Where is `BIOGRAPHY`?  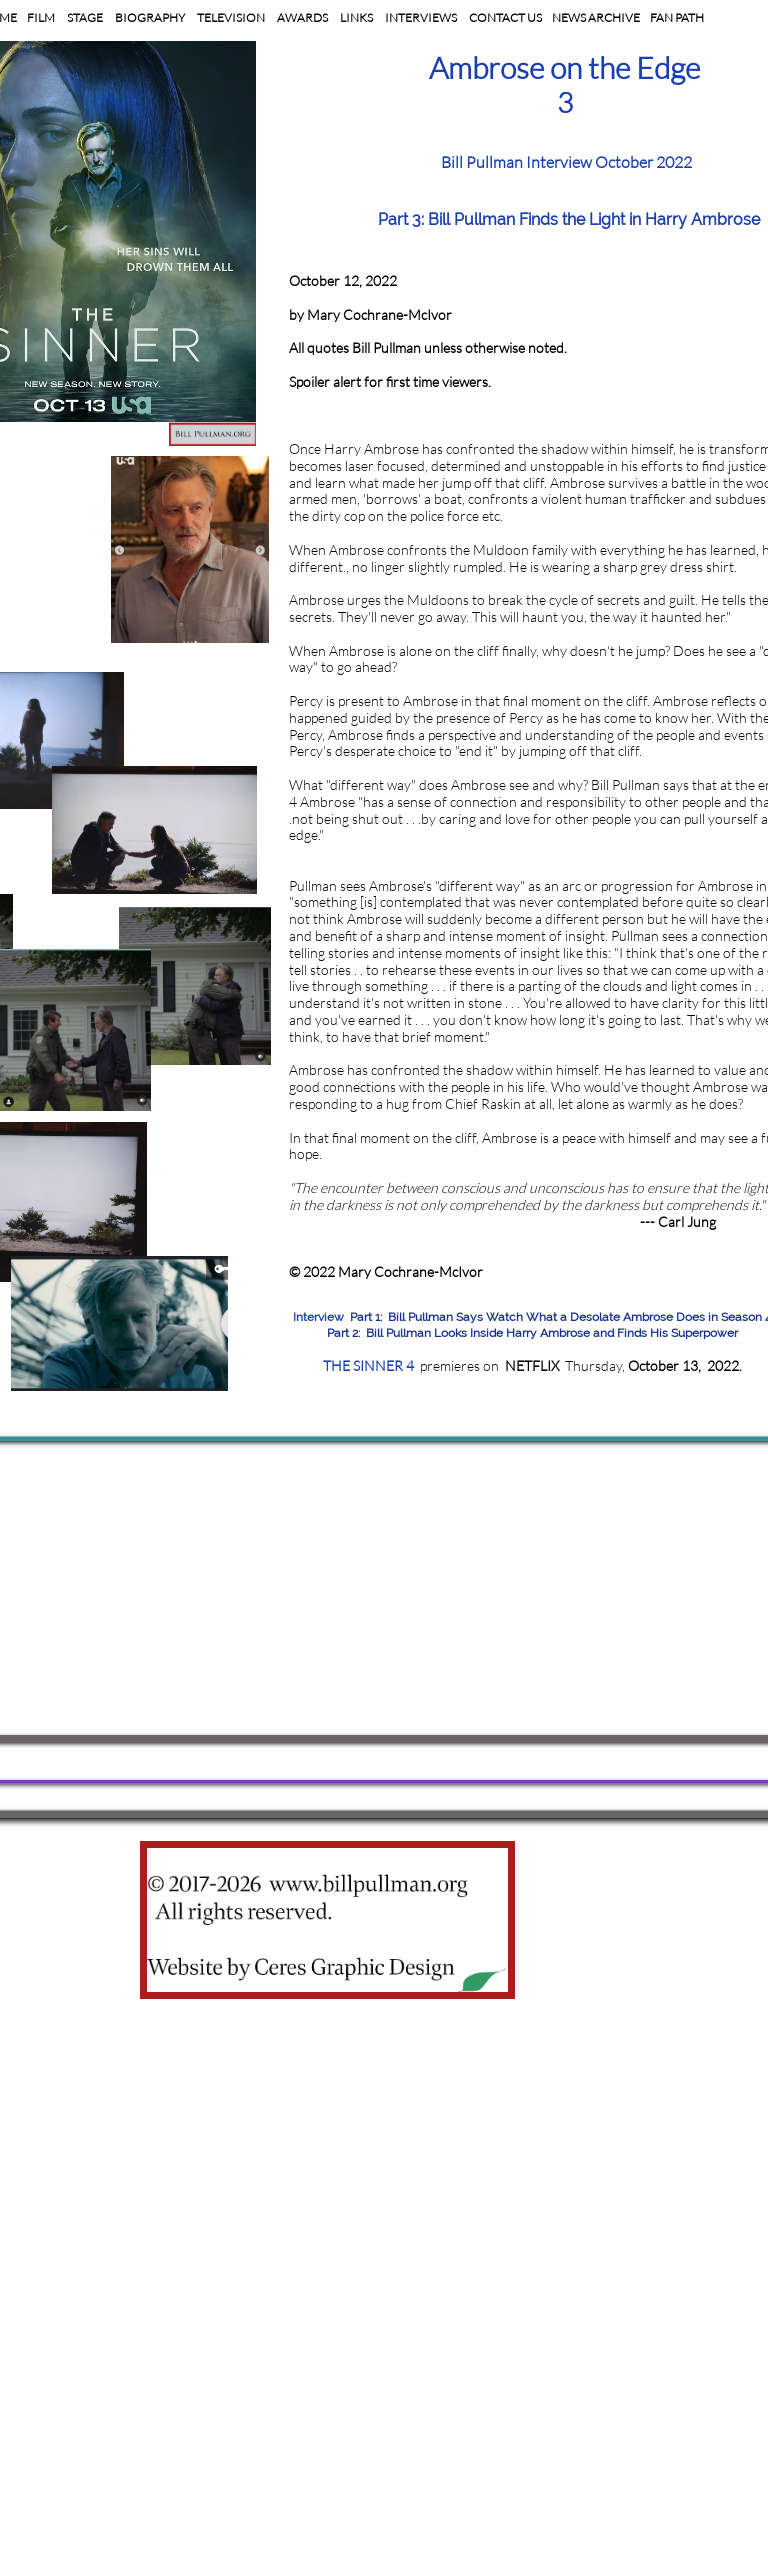 BIOGRAPHY is located at coordinates (149, 17).